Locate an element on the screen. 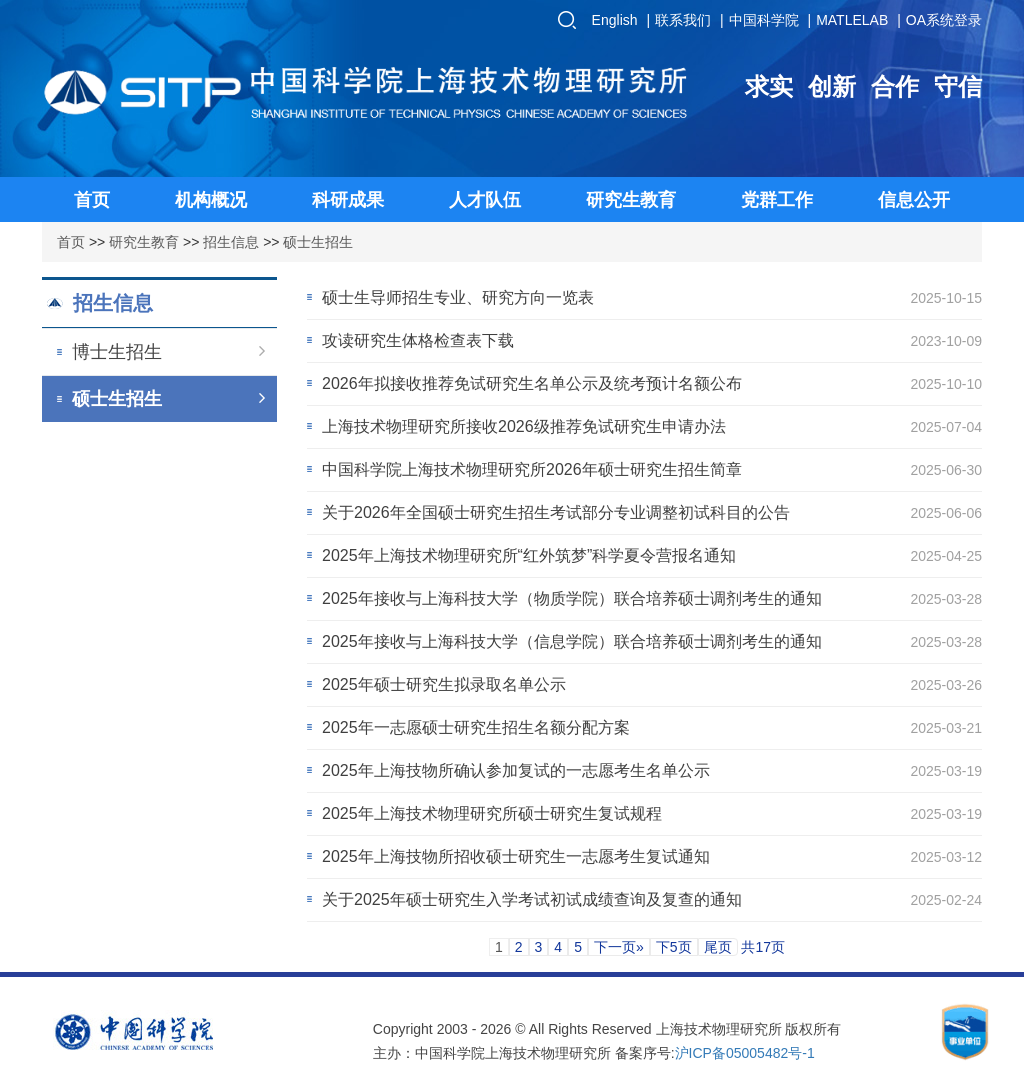 The image size is (1024, 1090). 上海技术物理研究所接收2026级推荐免试研究生申请办法 is located at coordinates (524, 426).